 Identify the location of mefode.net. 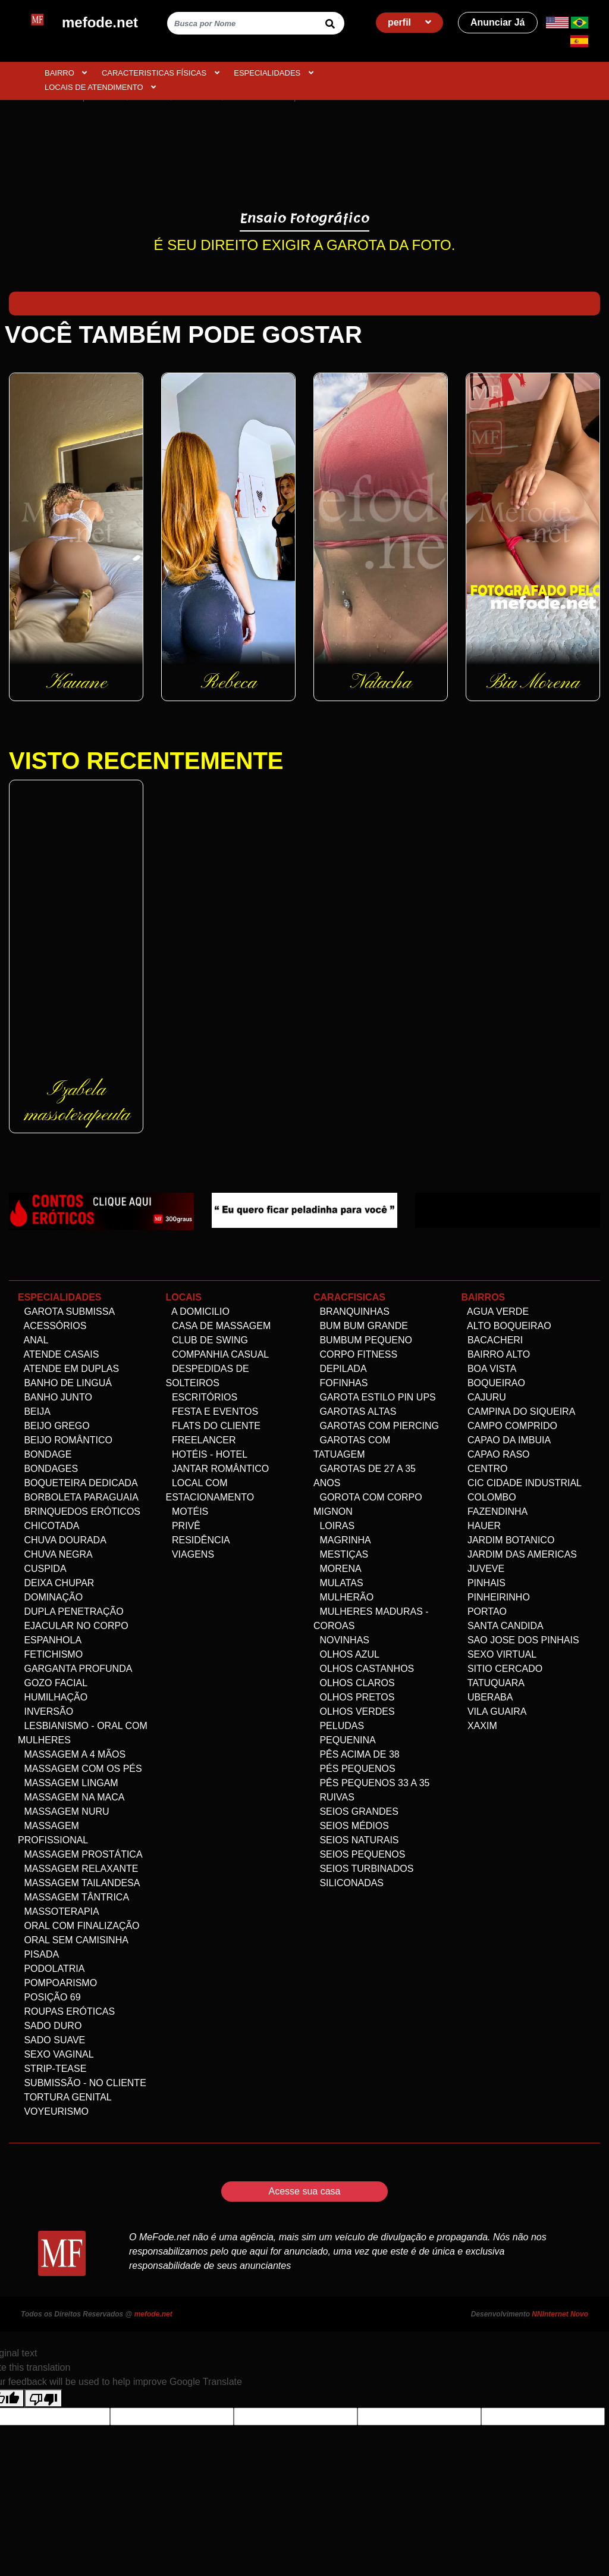
(153, 2314).